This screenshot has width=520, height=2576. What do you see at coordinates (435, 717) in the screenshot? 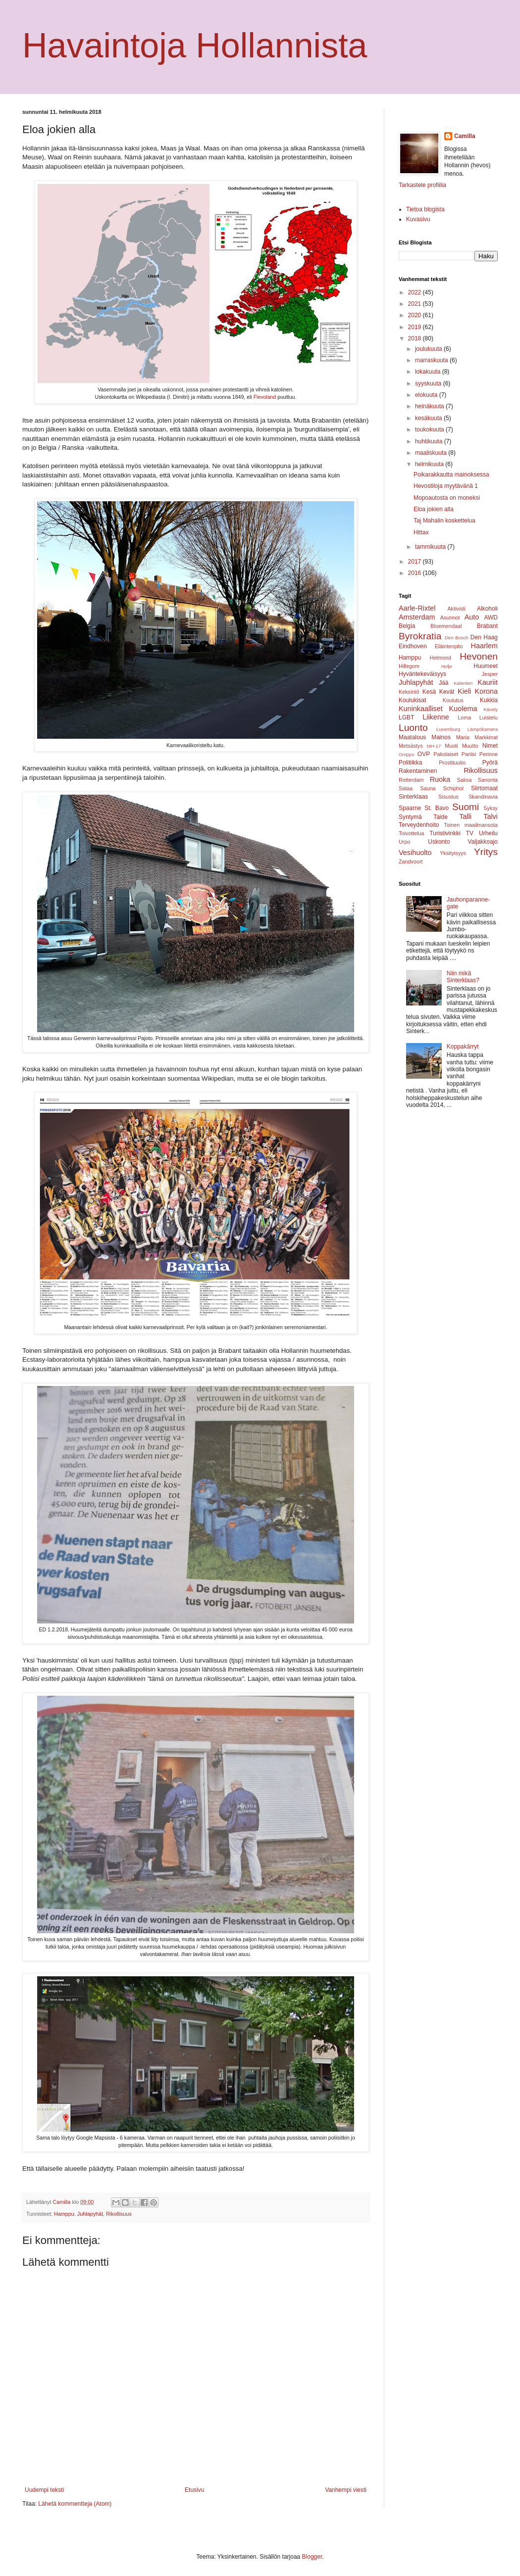
I see `Liikenne` at bounding box center [435, 717].